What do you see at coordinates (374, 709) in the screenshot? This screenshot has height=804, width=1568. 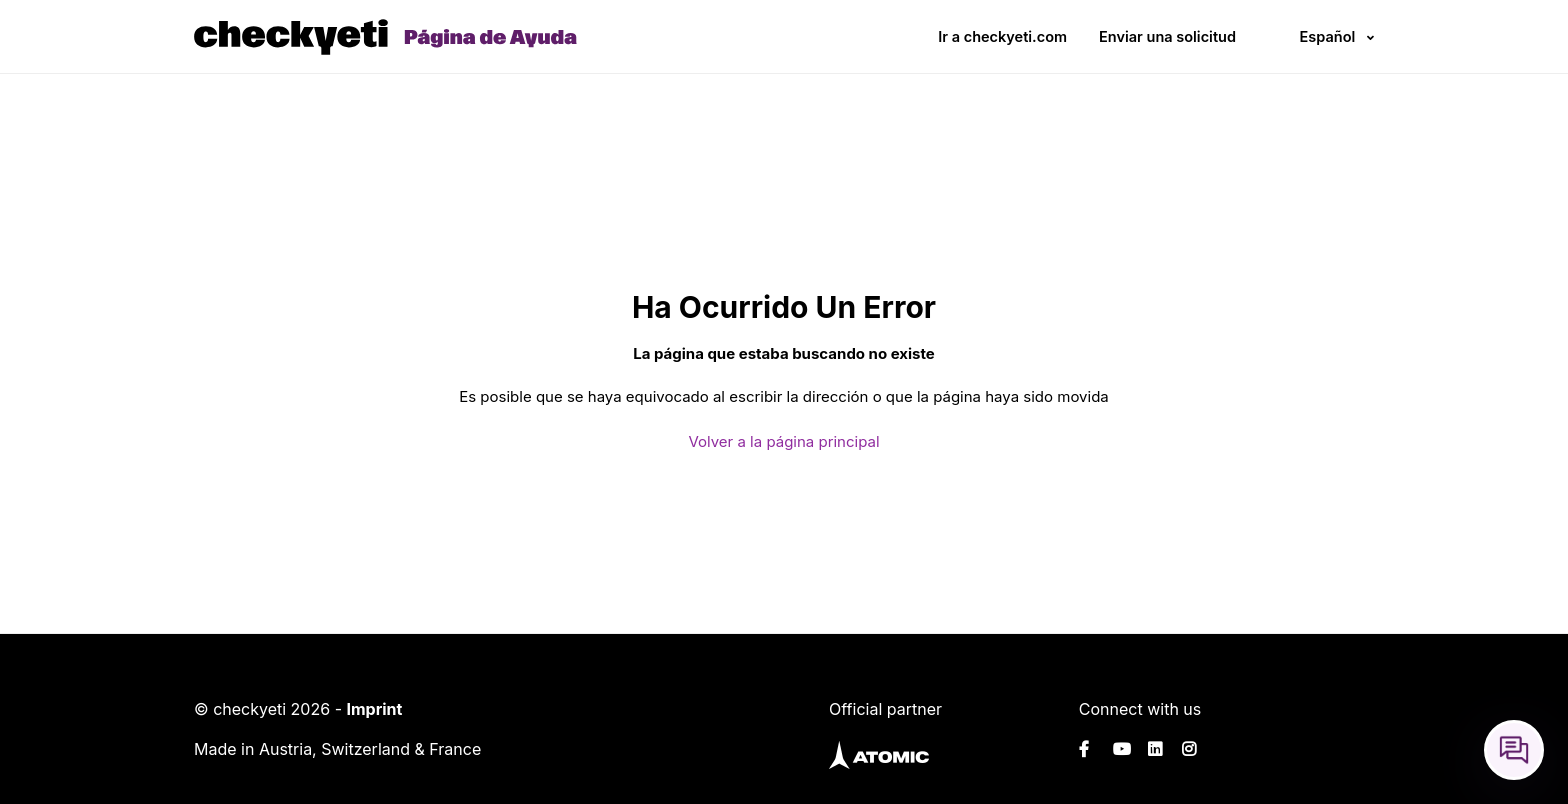 I see `Imprint` at bounding box center [374, 709].